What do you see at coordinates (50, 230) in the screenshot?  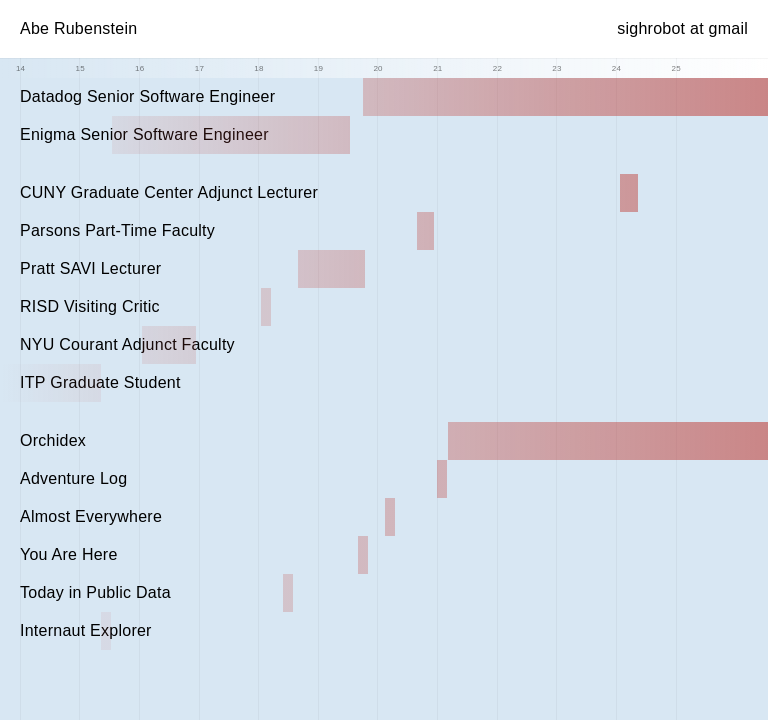 I see `Parsons` at bounding box center [50, 230].